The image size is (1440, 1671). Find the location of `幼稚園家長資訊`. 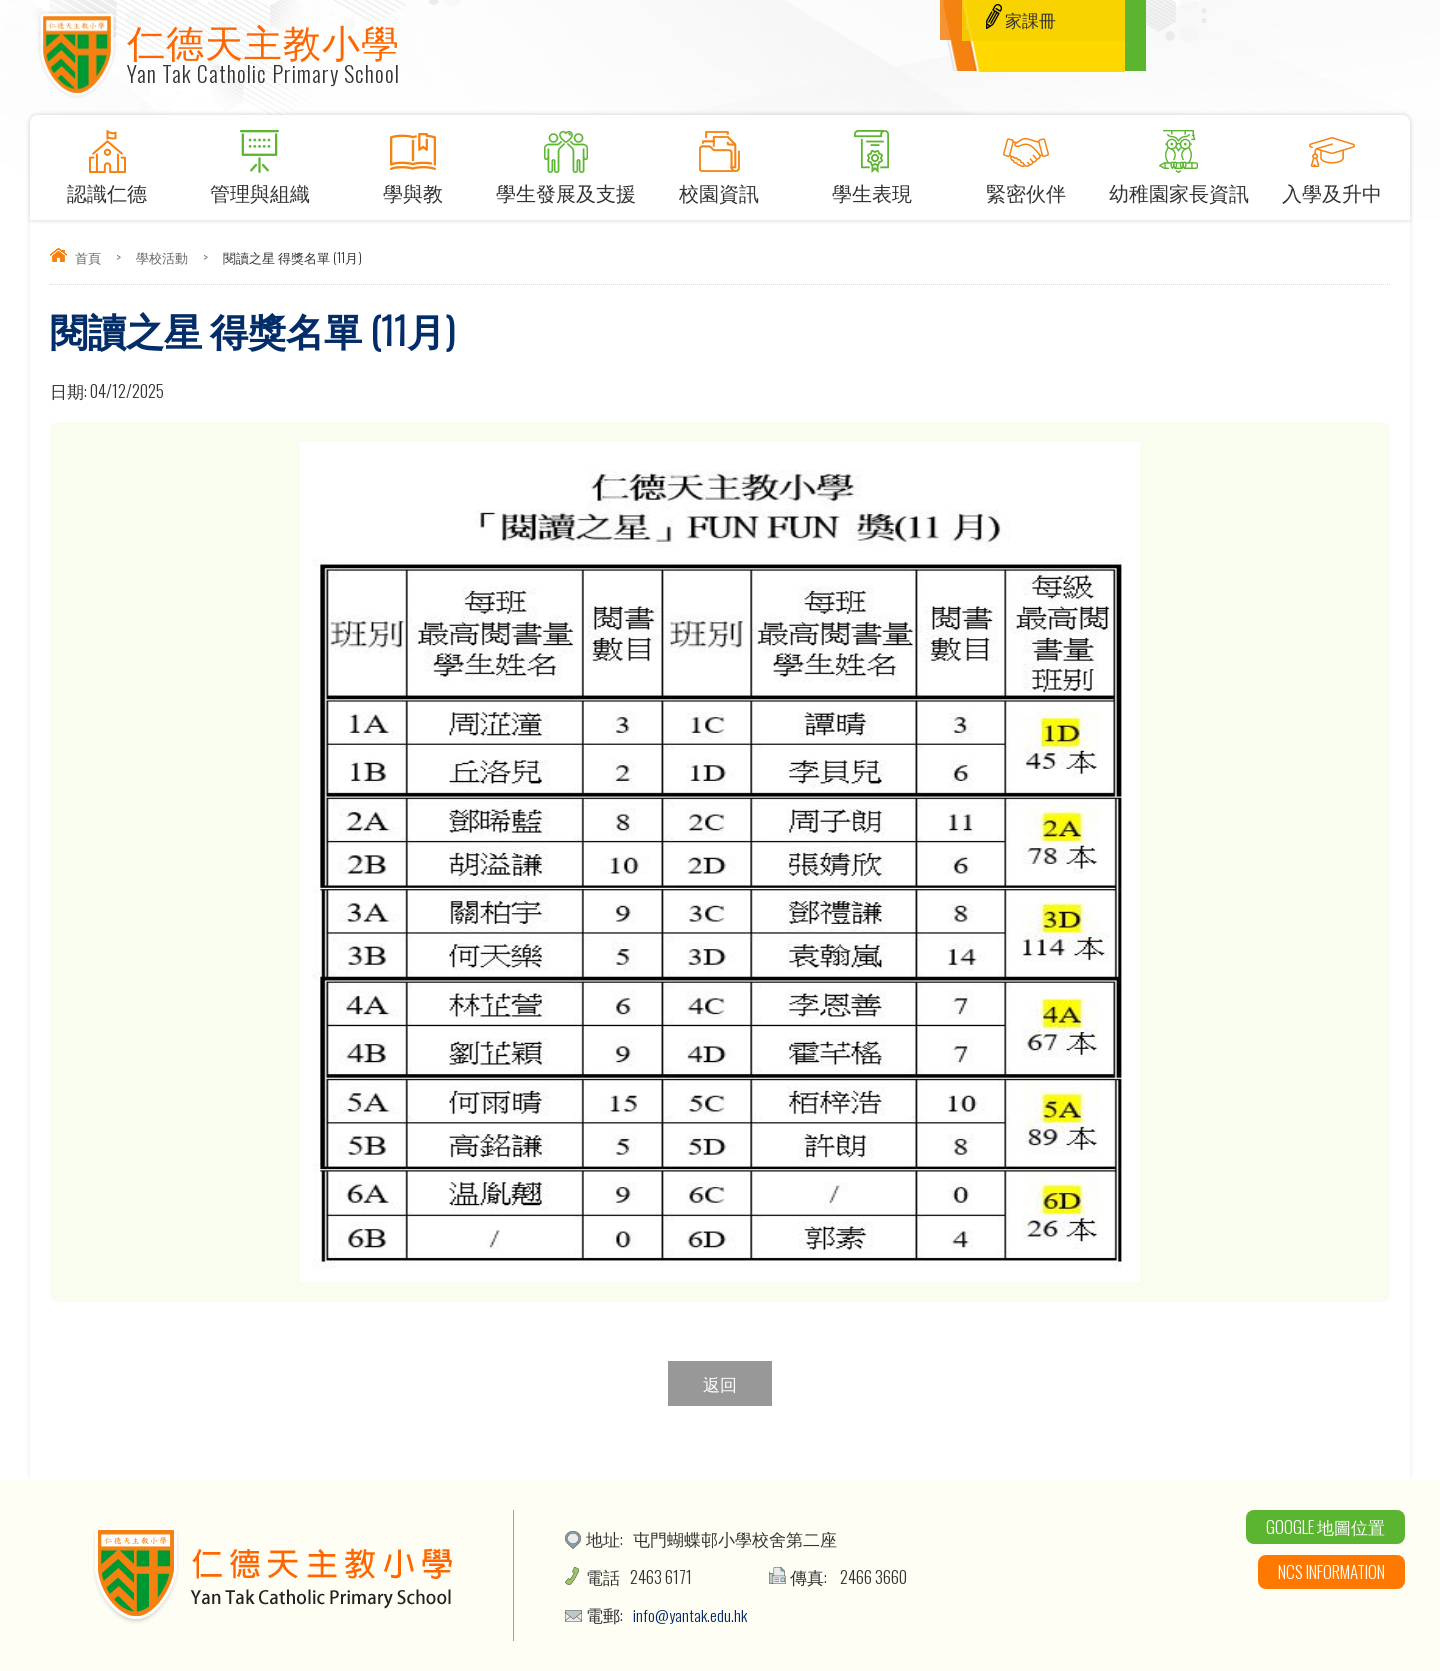

幼稚園家長資訊 is located at coordinates (1178, 161).